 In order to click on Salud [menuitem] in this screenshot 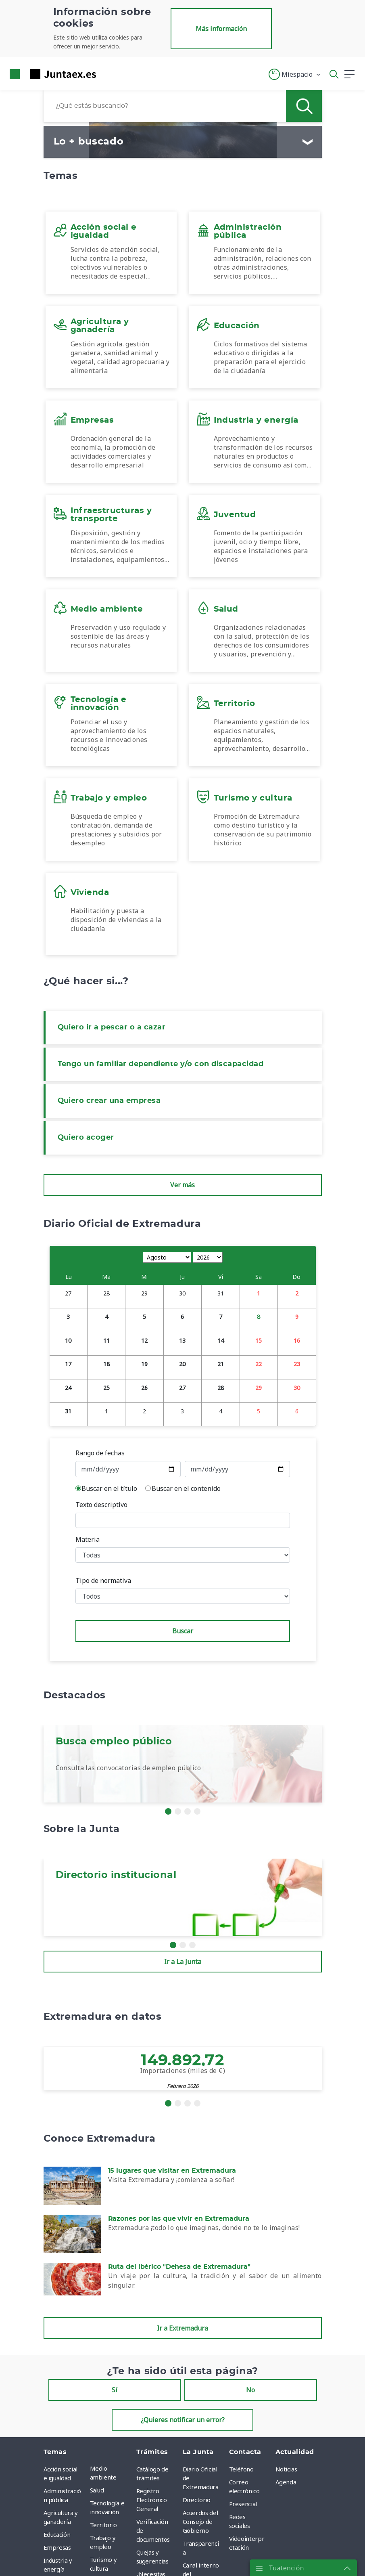, I will do `click(97, 2490)`.